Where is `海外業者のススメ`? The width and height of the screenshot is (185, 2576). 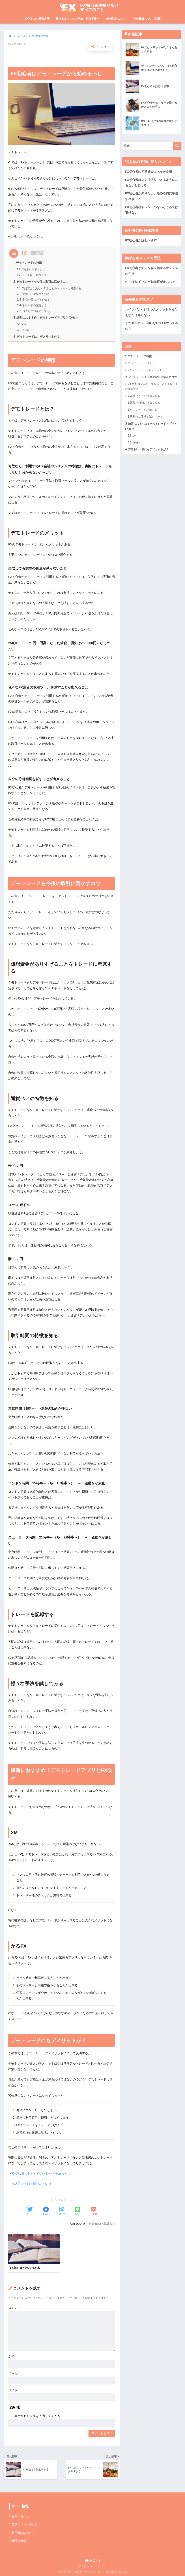 海外業者のススメ is located at coordinates (116, 18).